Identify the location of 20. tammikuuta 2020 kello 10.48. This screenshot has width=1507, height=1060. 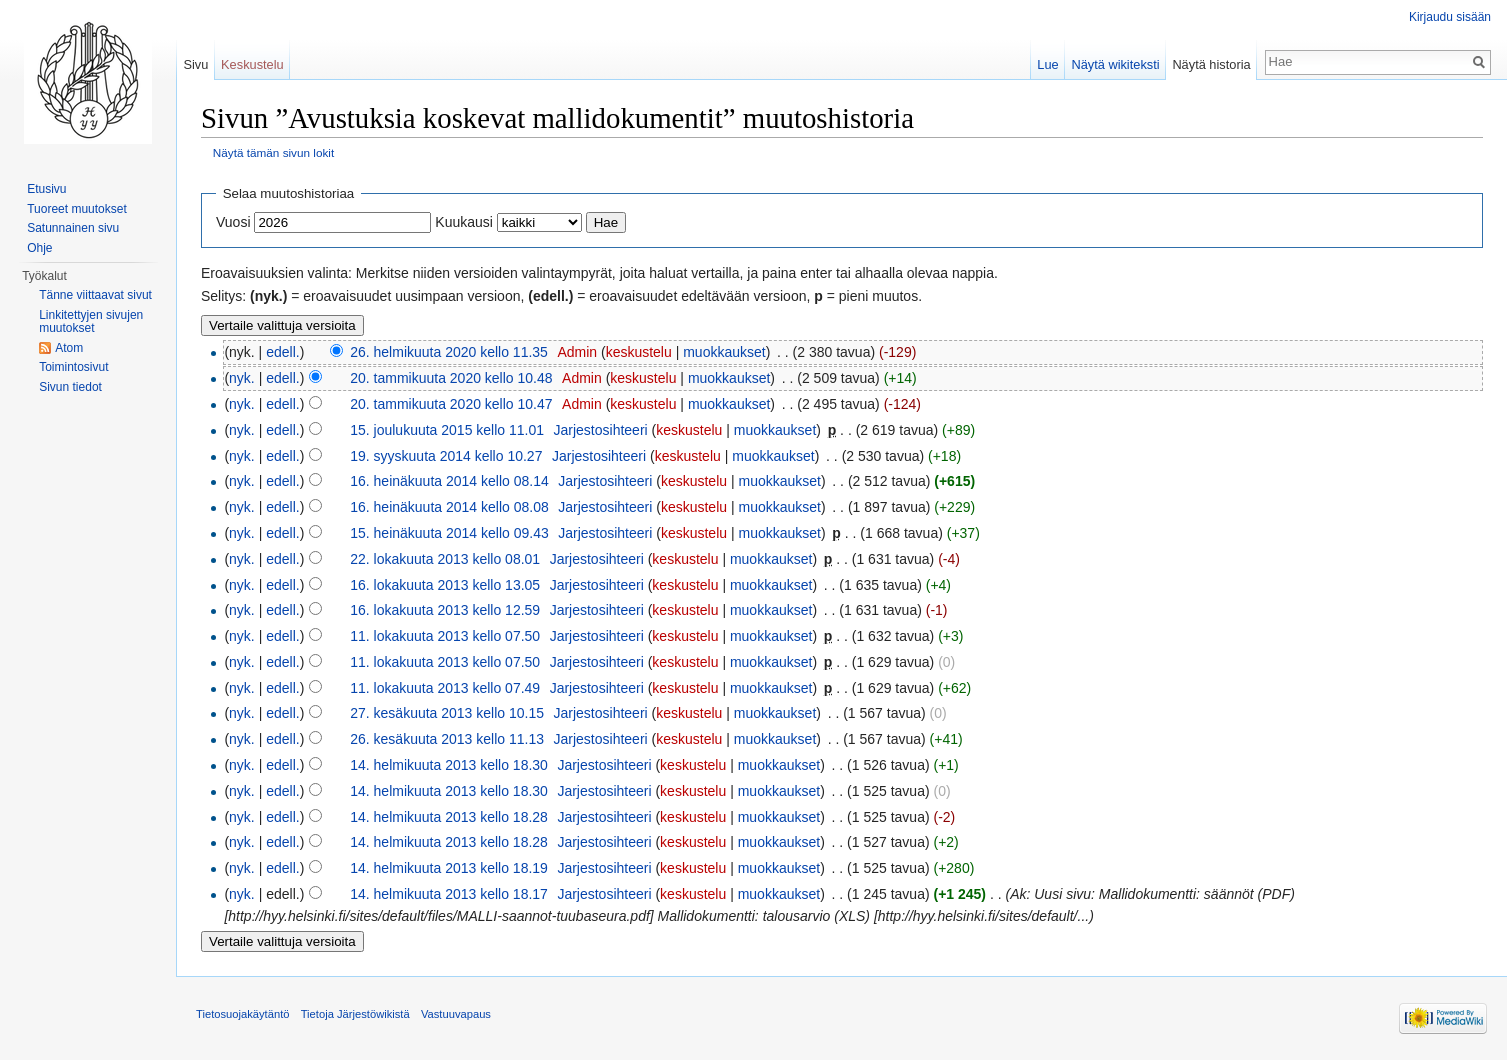
(451, 378).